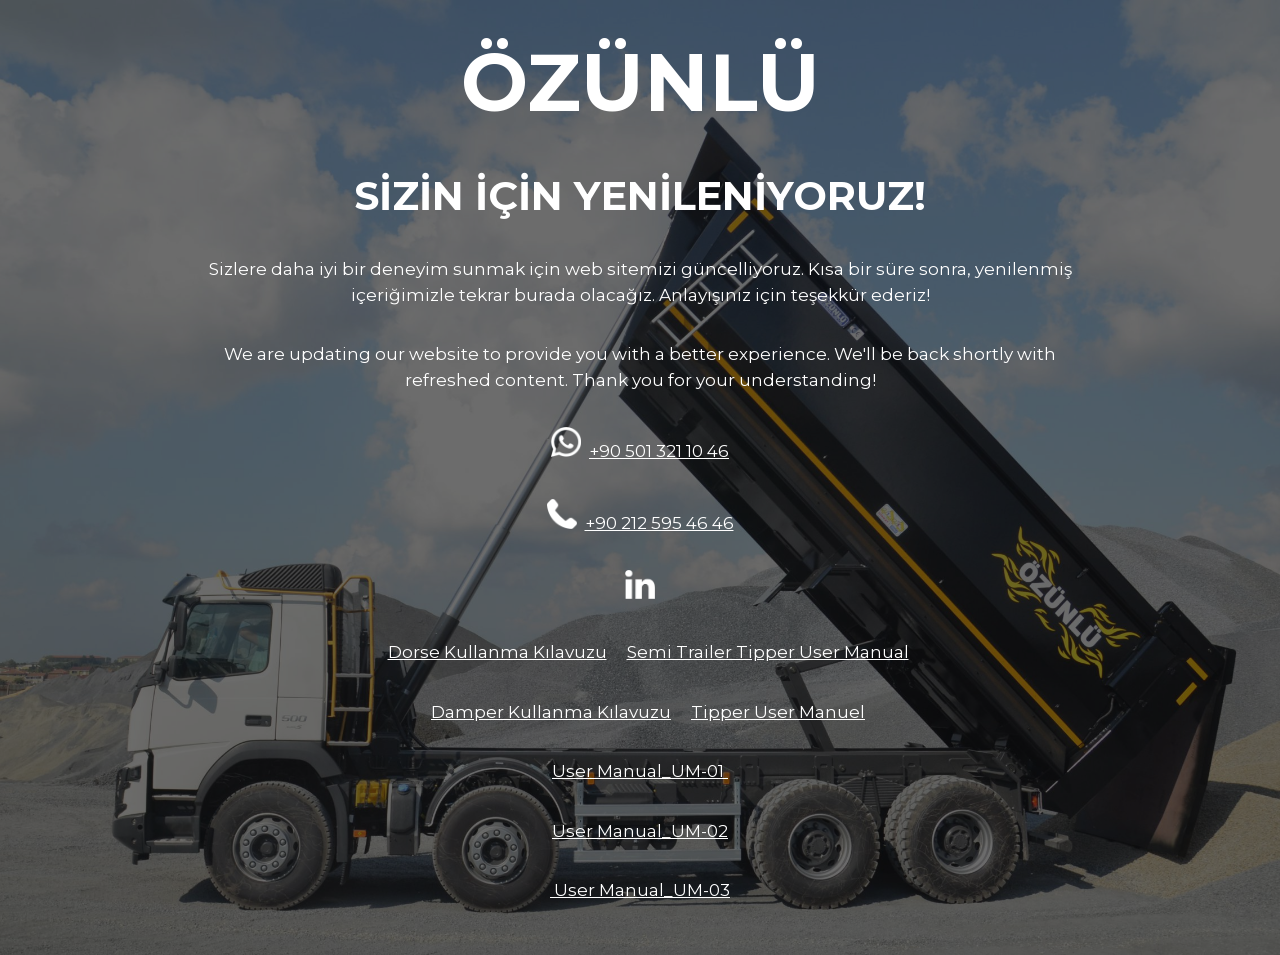  Describe the element at coordinates (640, 771) in the screenshot. I see `User Manual_UM-01` at that location.